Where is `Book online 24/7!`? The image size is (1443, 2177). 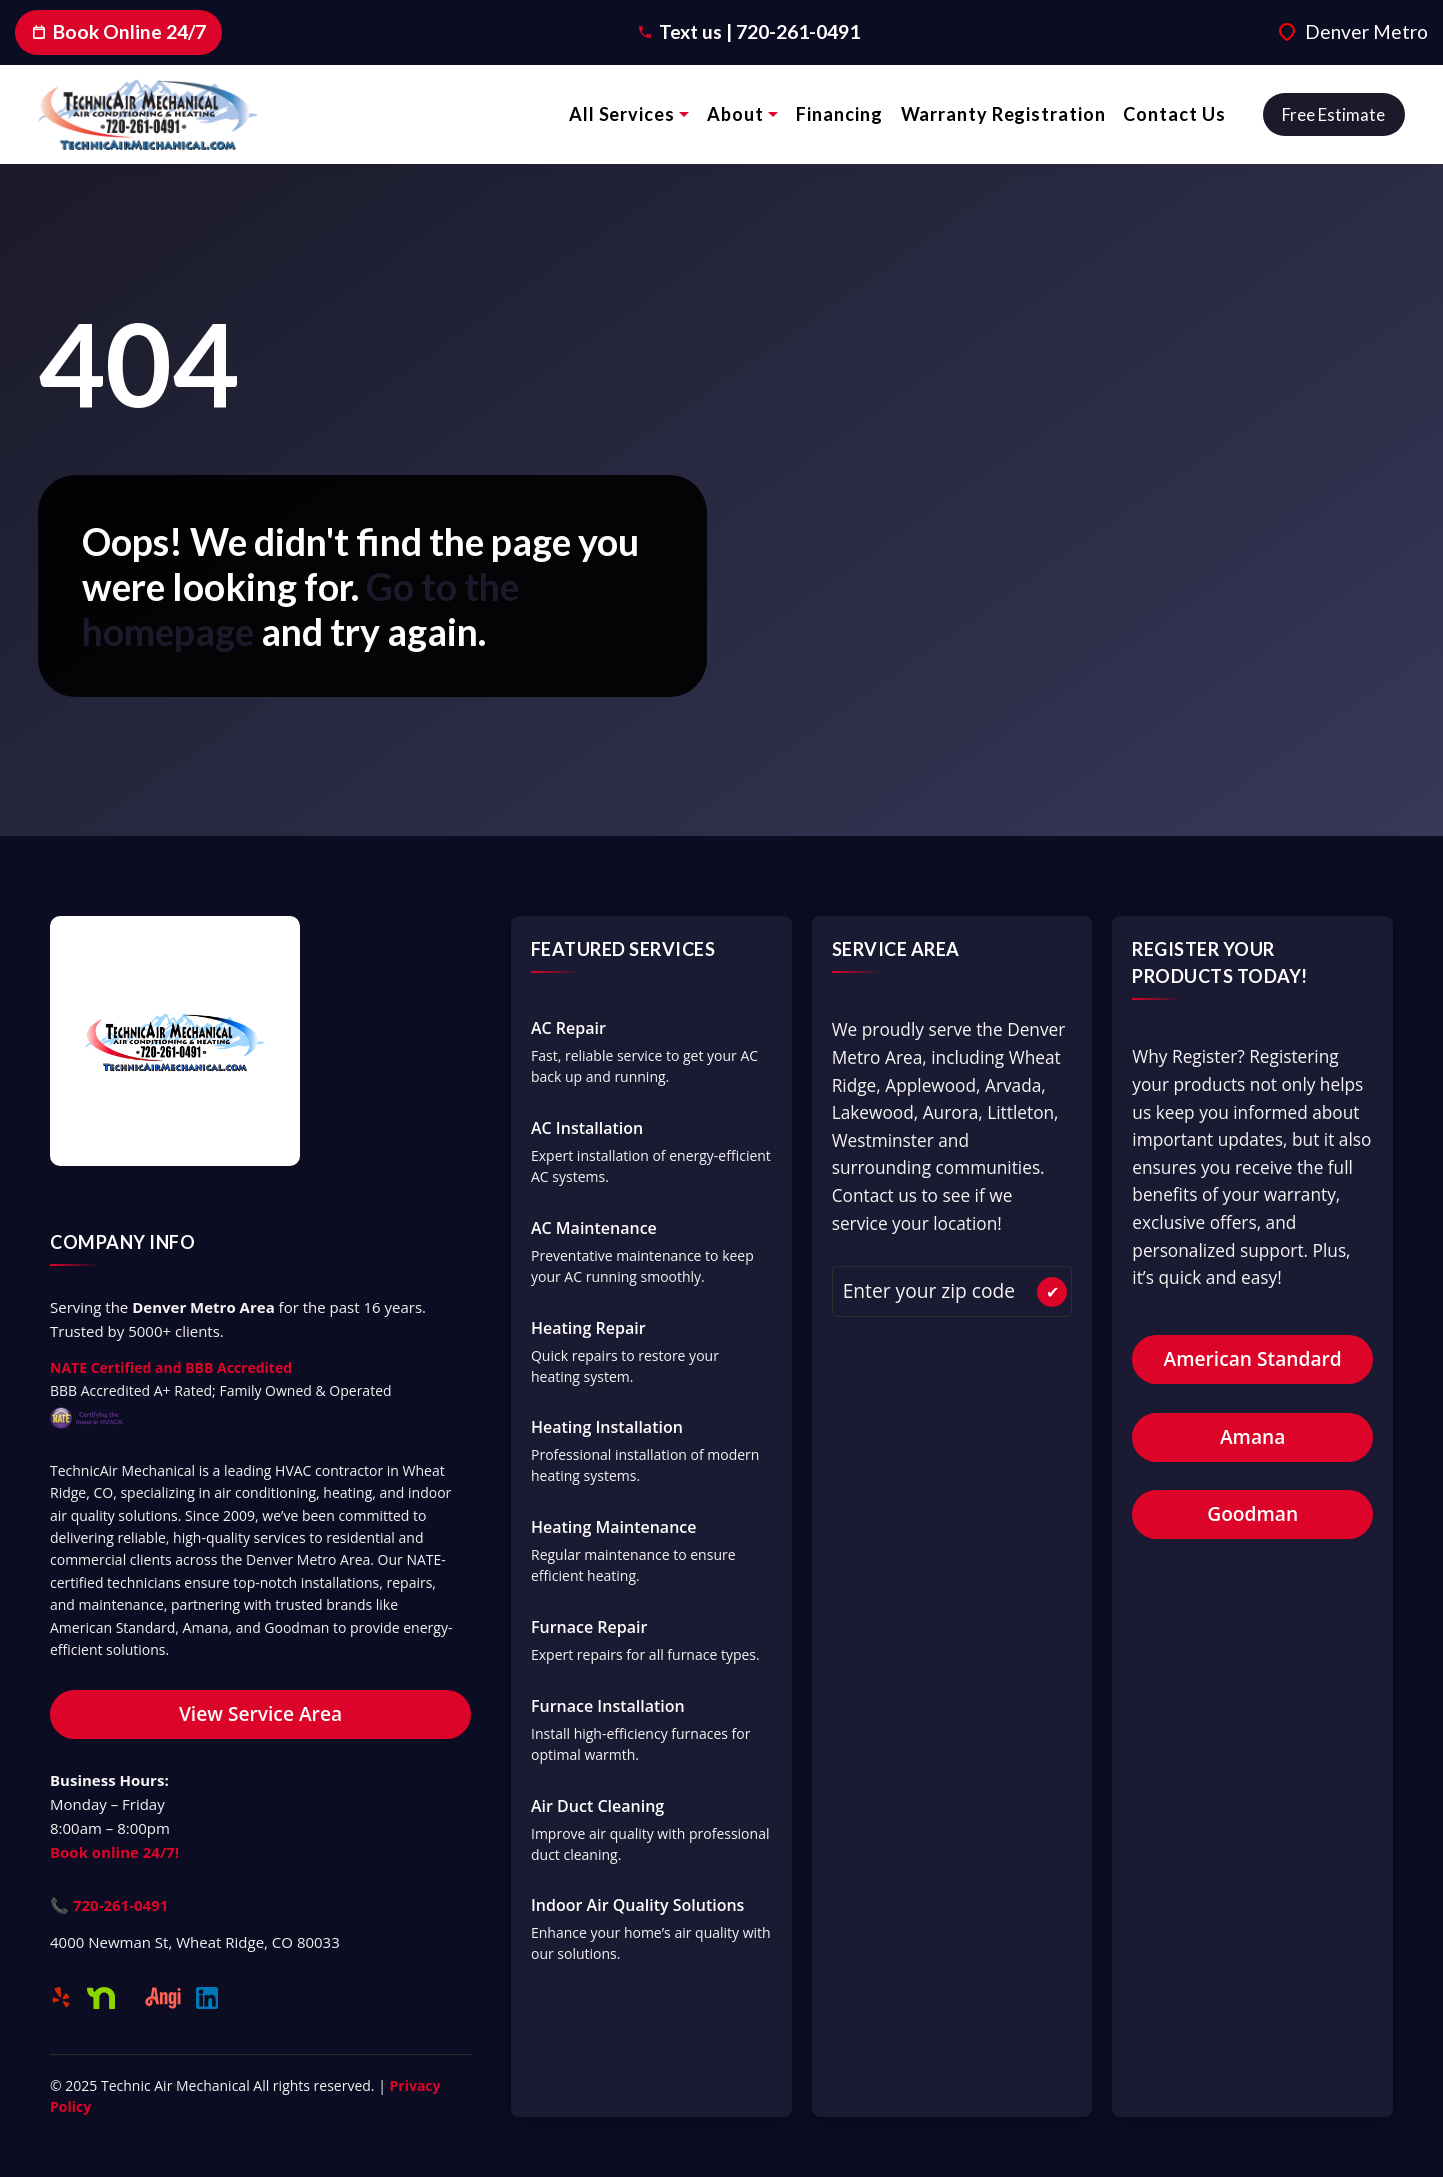
Book online 24/7! is located at coordinates (114, 1852).